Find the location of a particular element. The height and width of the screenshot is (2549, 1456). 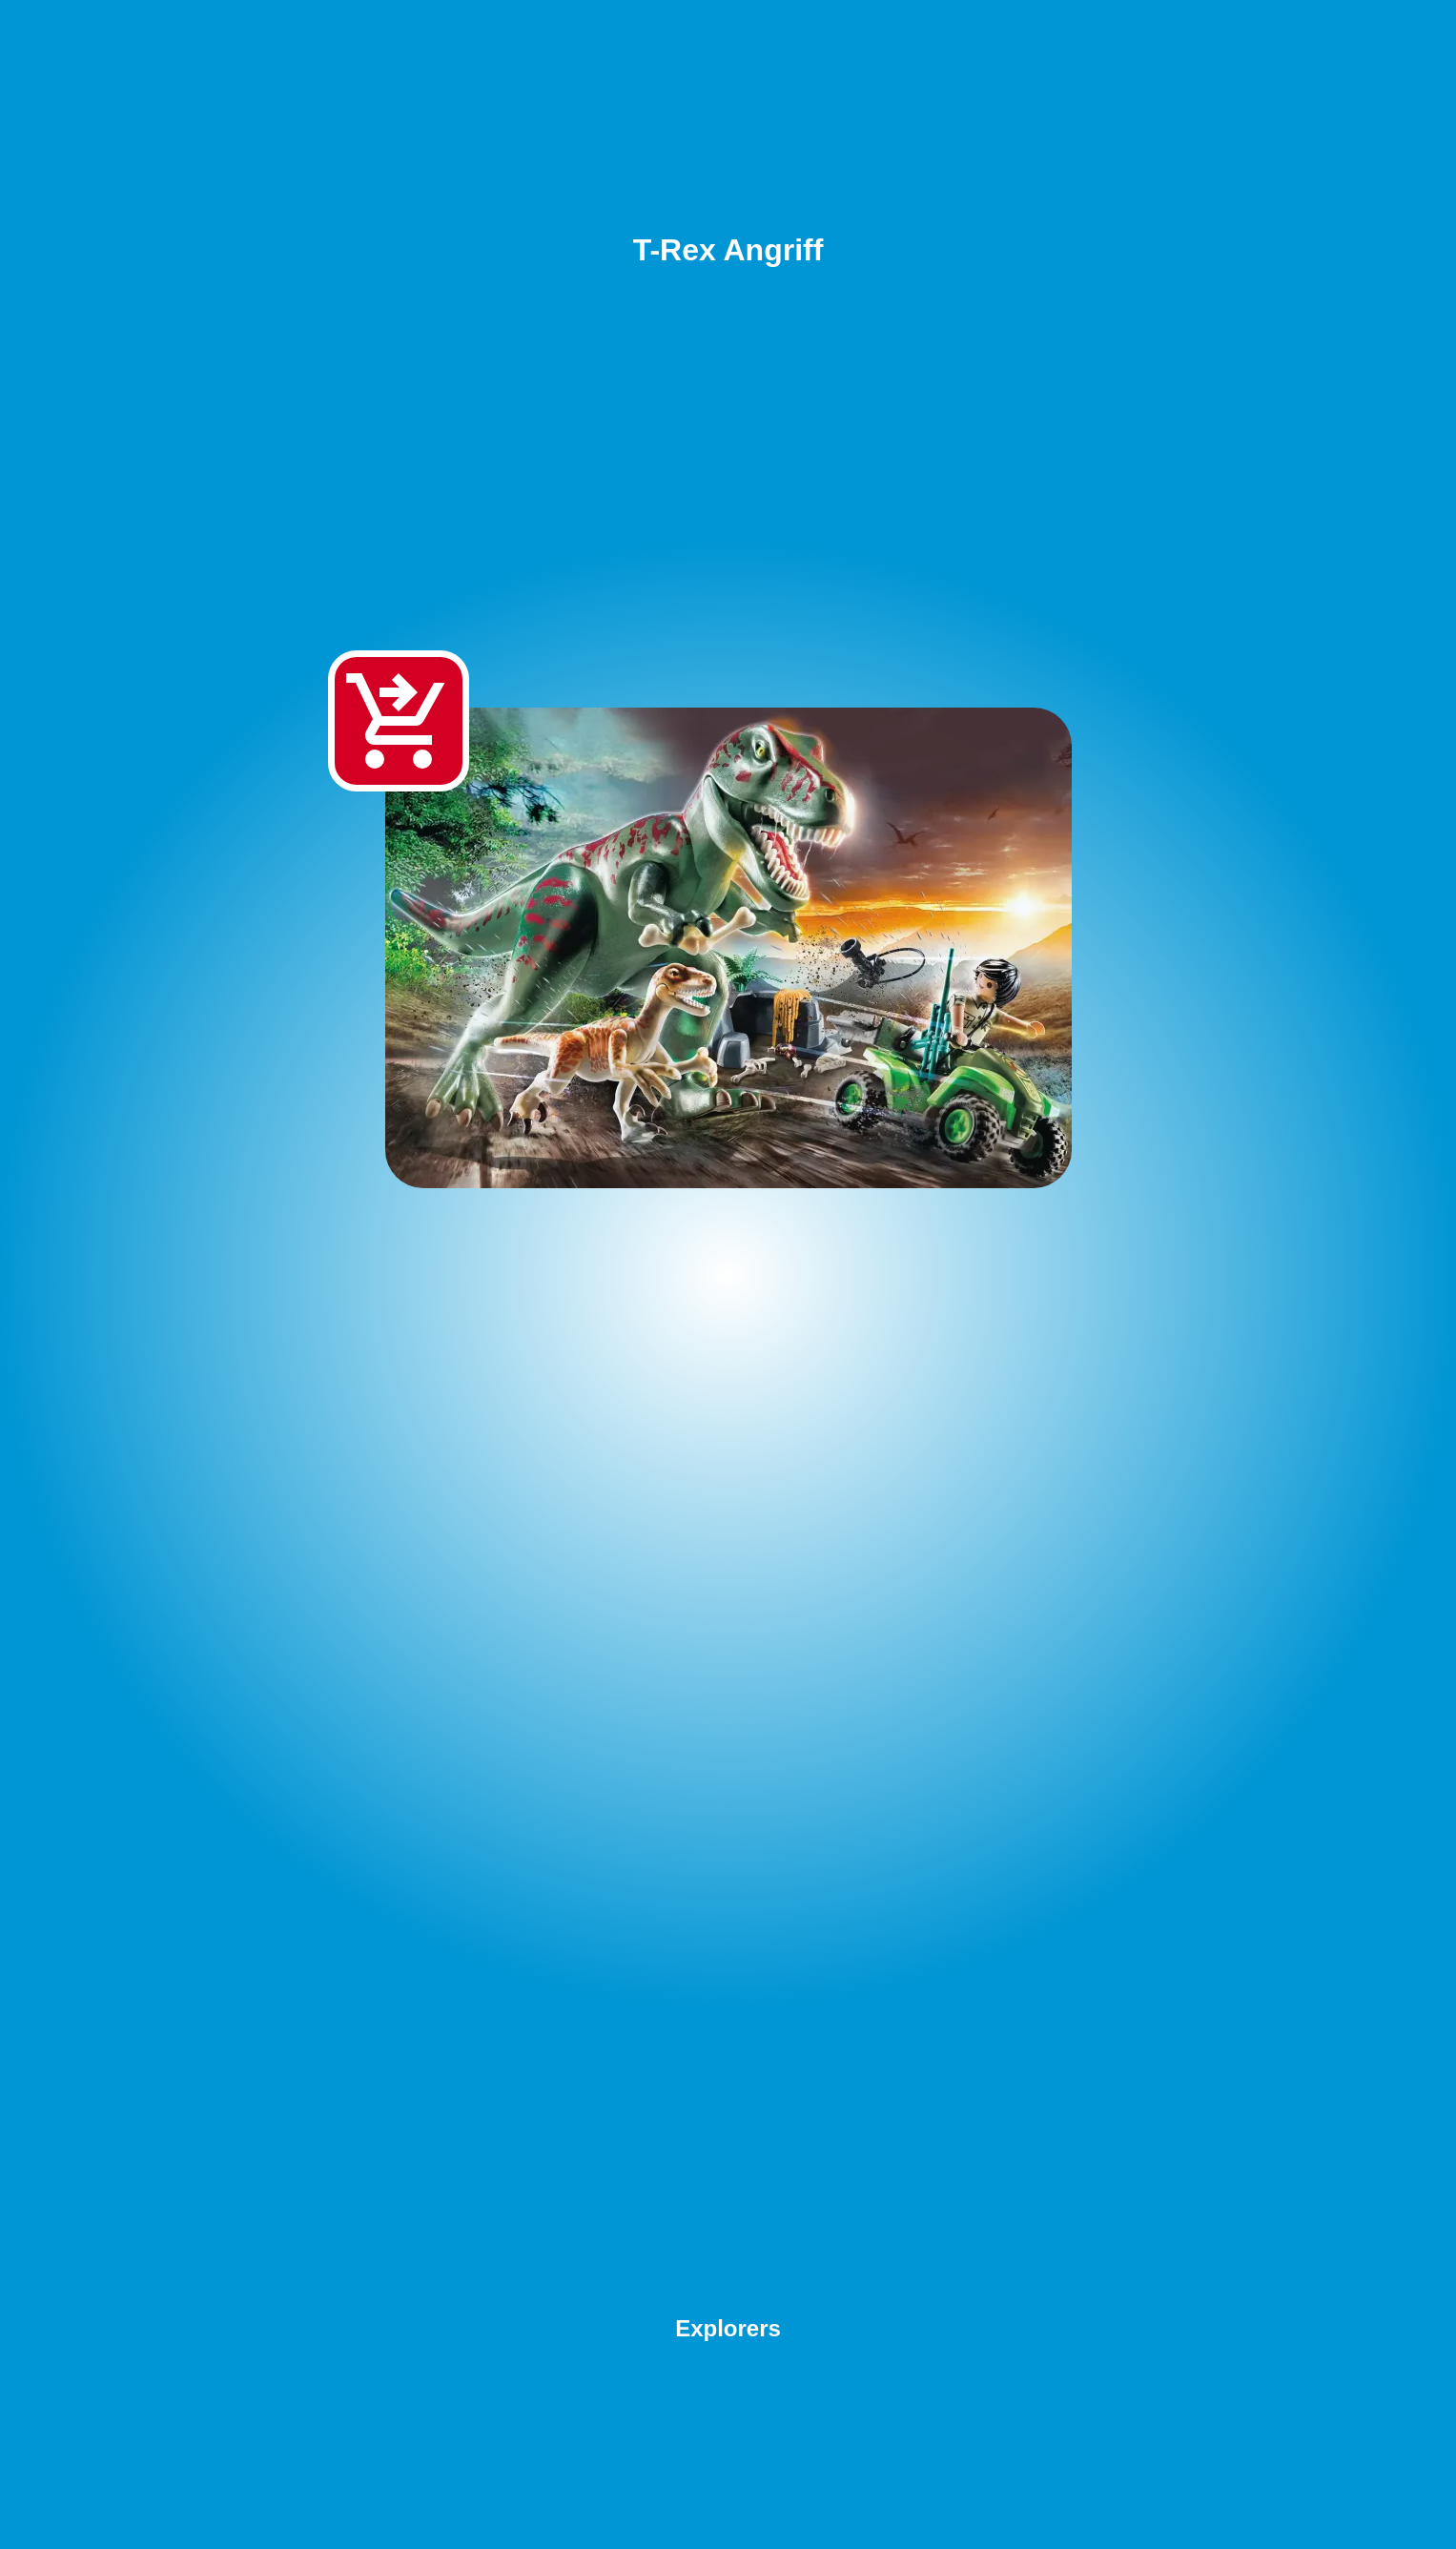

Explorers is located at coordinates (728, 2328).